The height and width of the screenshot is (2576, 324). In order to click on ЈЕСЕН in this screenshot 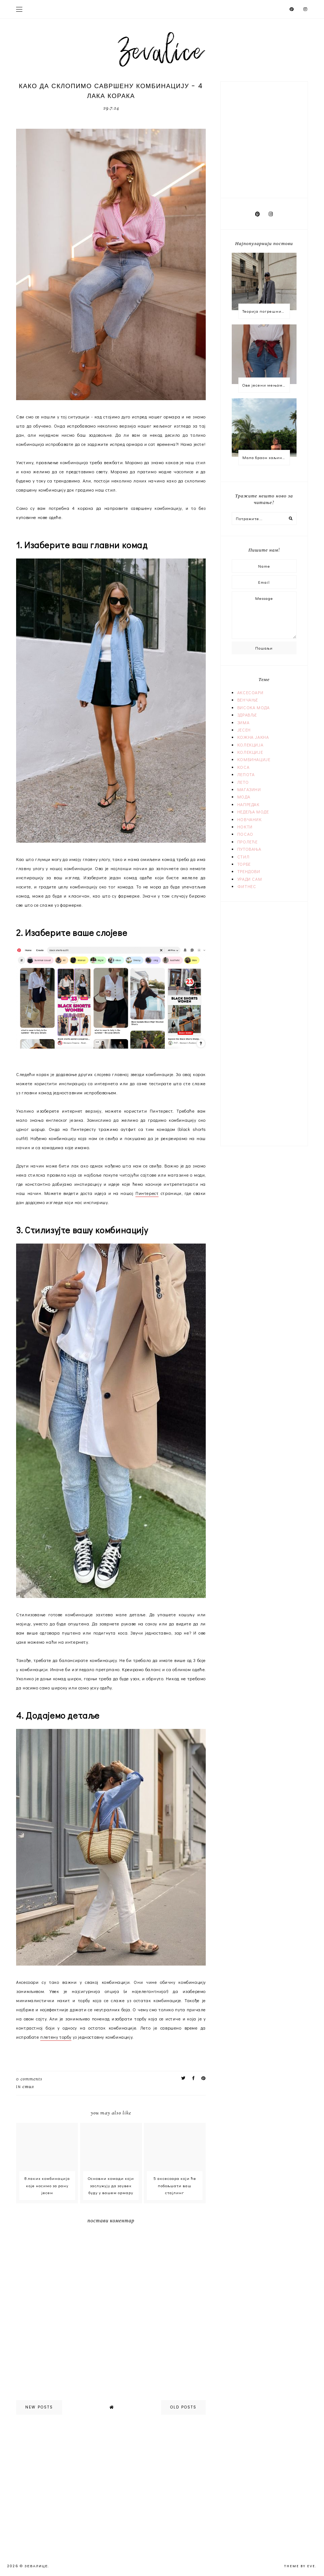, I will do `click(244, 730)`.